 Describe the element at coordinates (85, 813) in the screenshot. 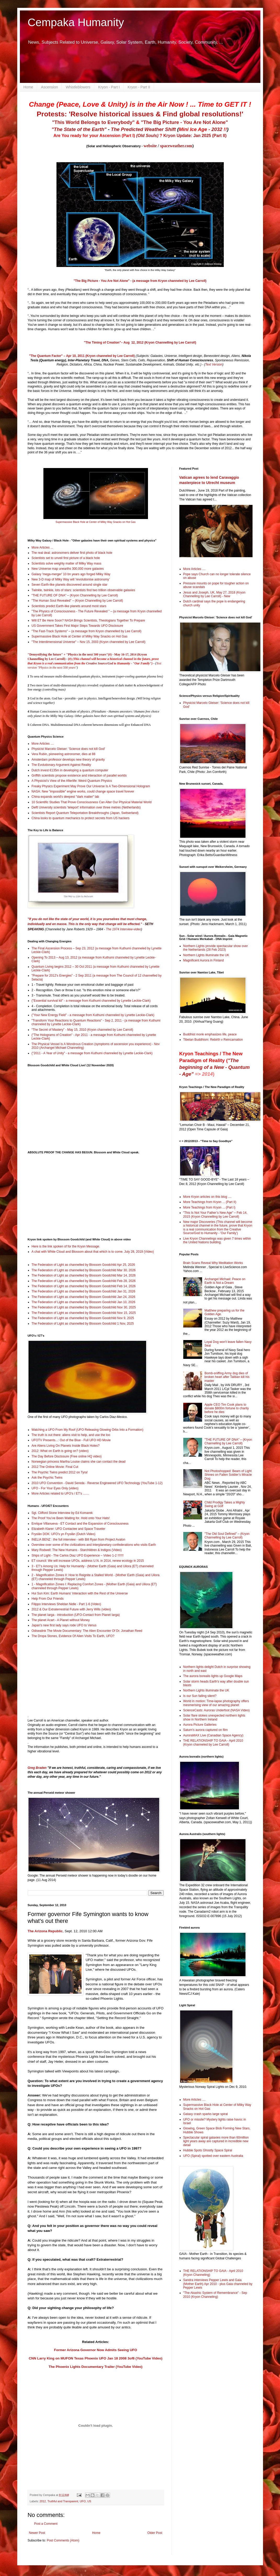

I see `Scientists Report Quantum Teleportation Breakthroughs (Japan, Switserland)` at that location.